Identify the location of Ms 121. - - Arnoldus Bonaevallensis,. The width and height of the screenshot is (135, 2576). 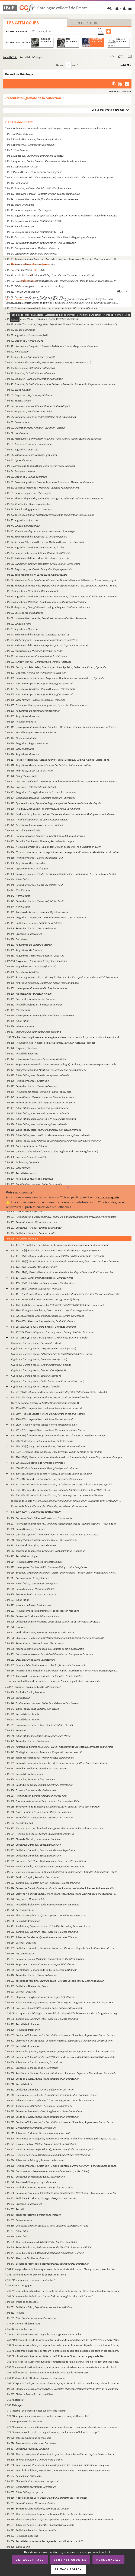
(62, 781).